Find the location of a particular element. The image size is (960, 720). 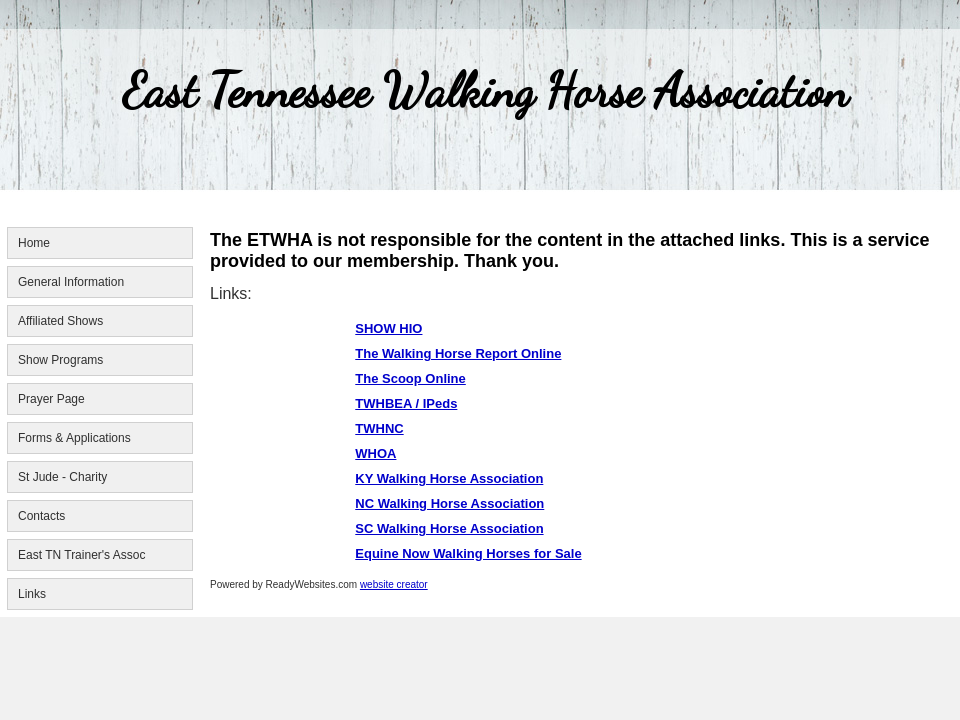

Home is located at coordinates (34, 243).